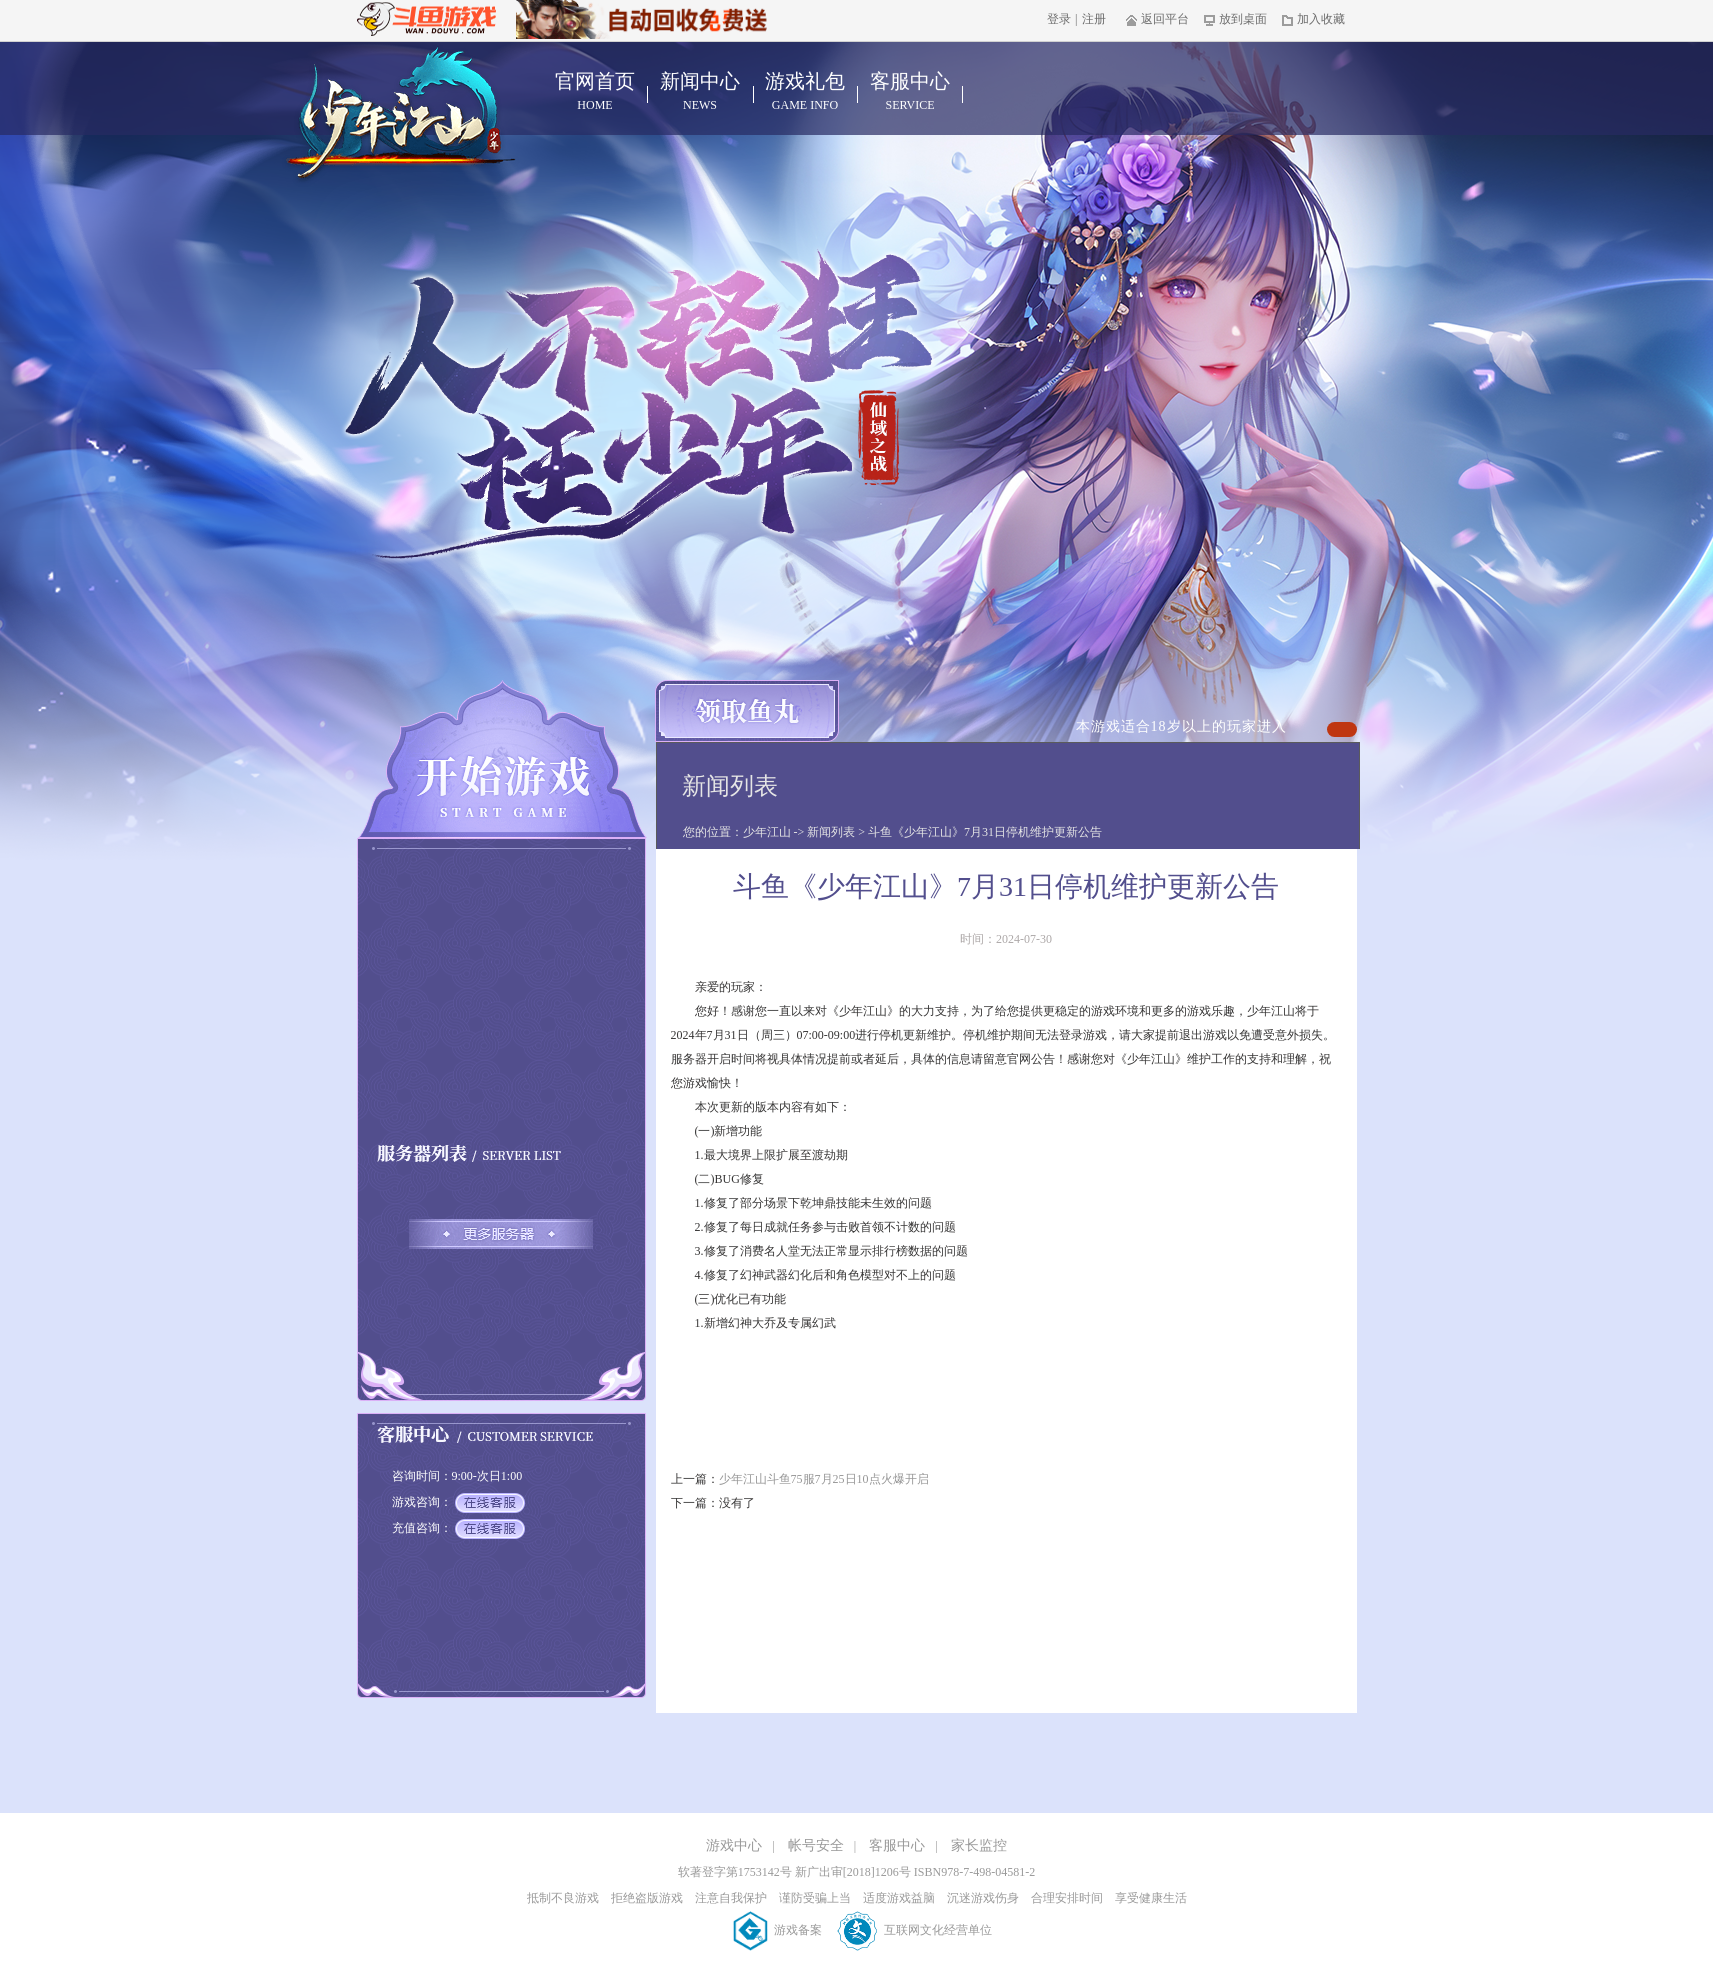 Image resolution: width=1713 pixels, height=1963 pixels. Describe the element at coordinates (700, 92) in the screenshot. I see `新闻中心` at that location.